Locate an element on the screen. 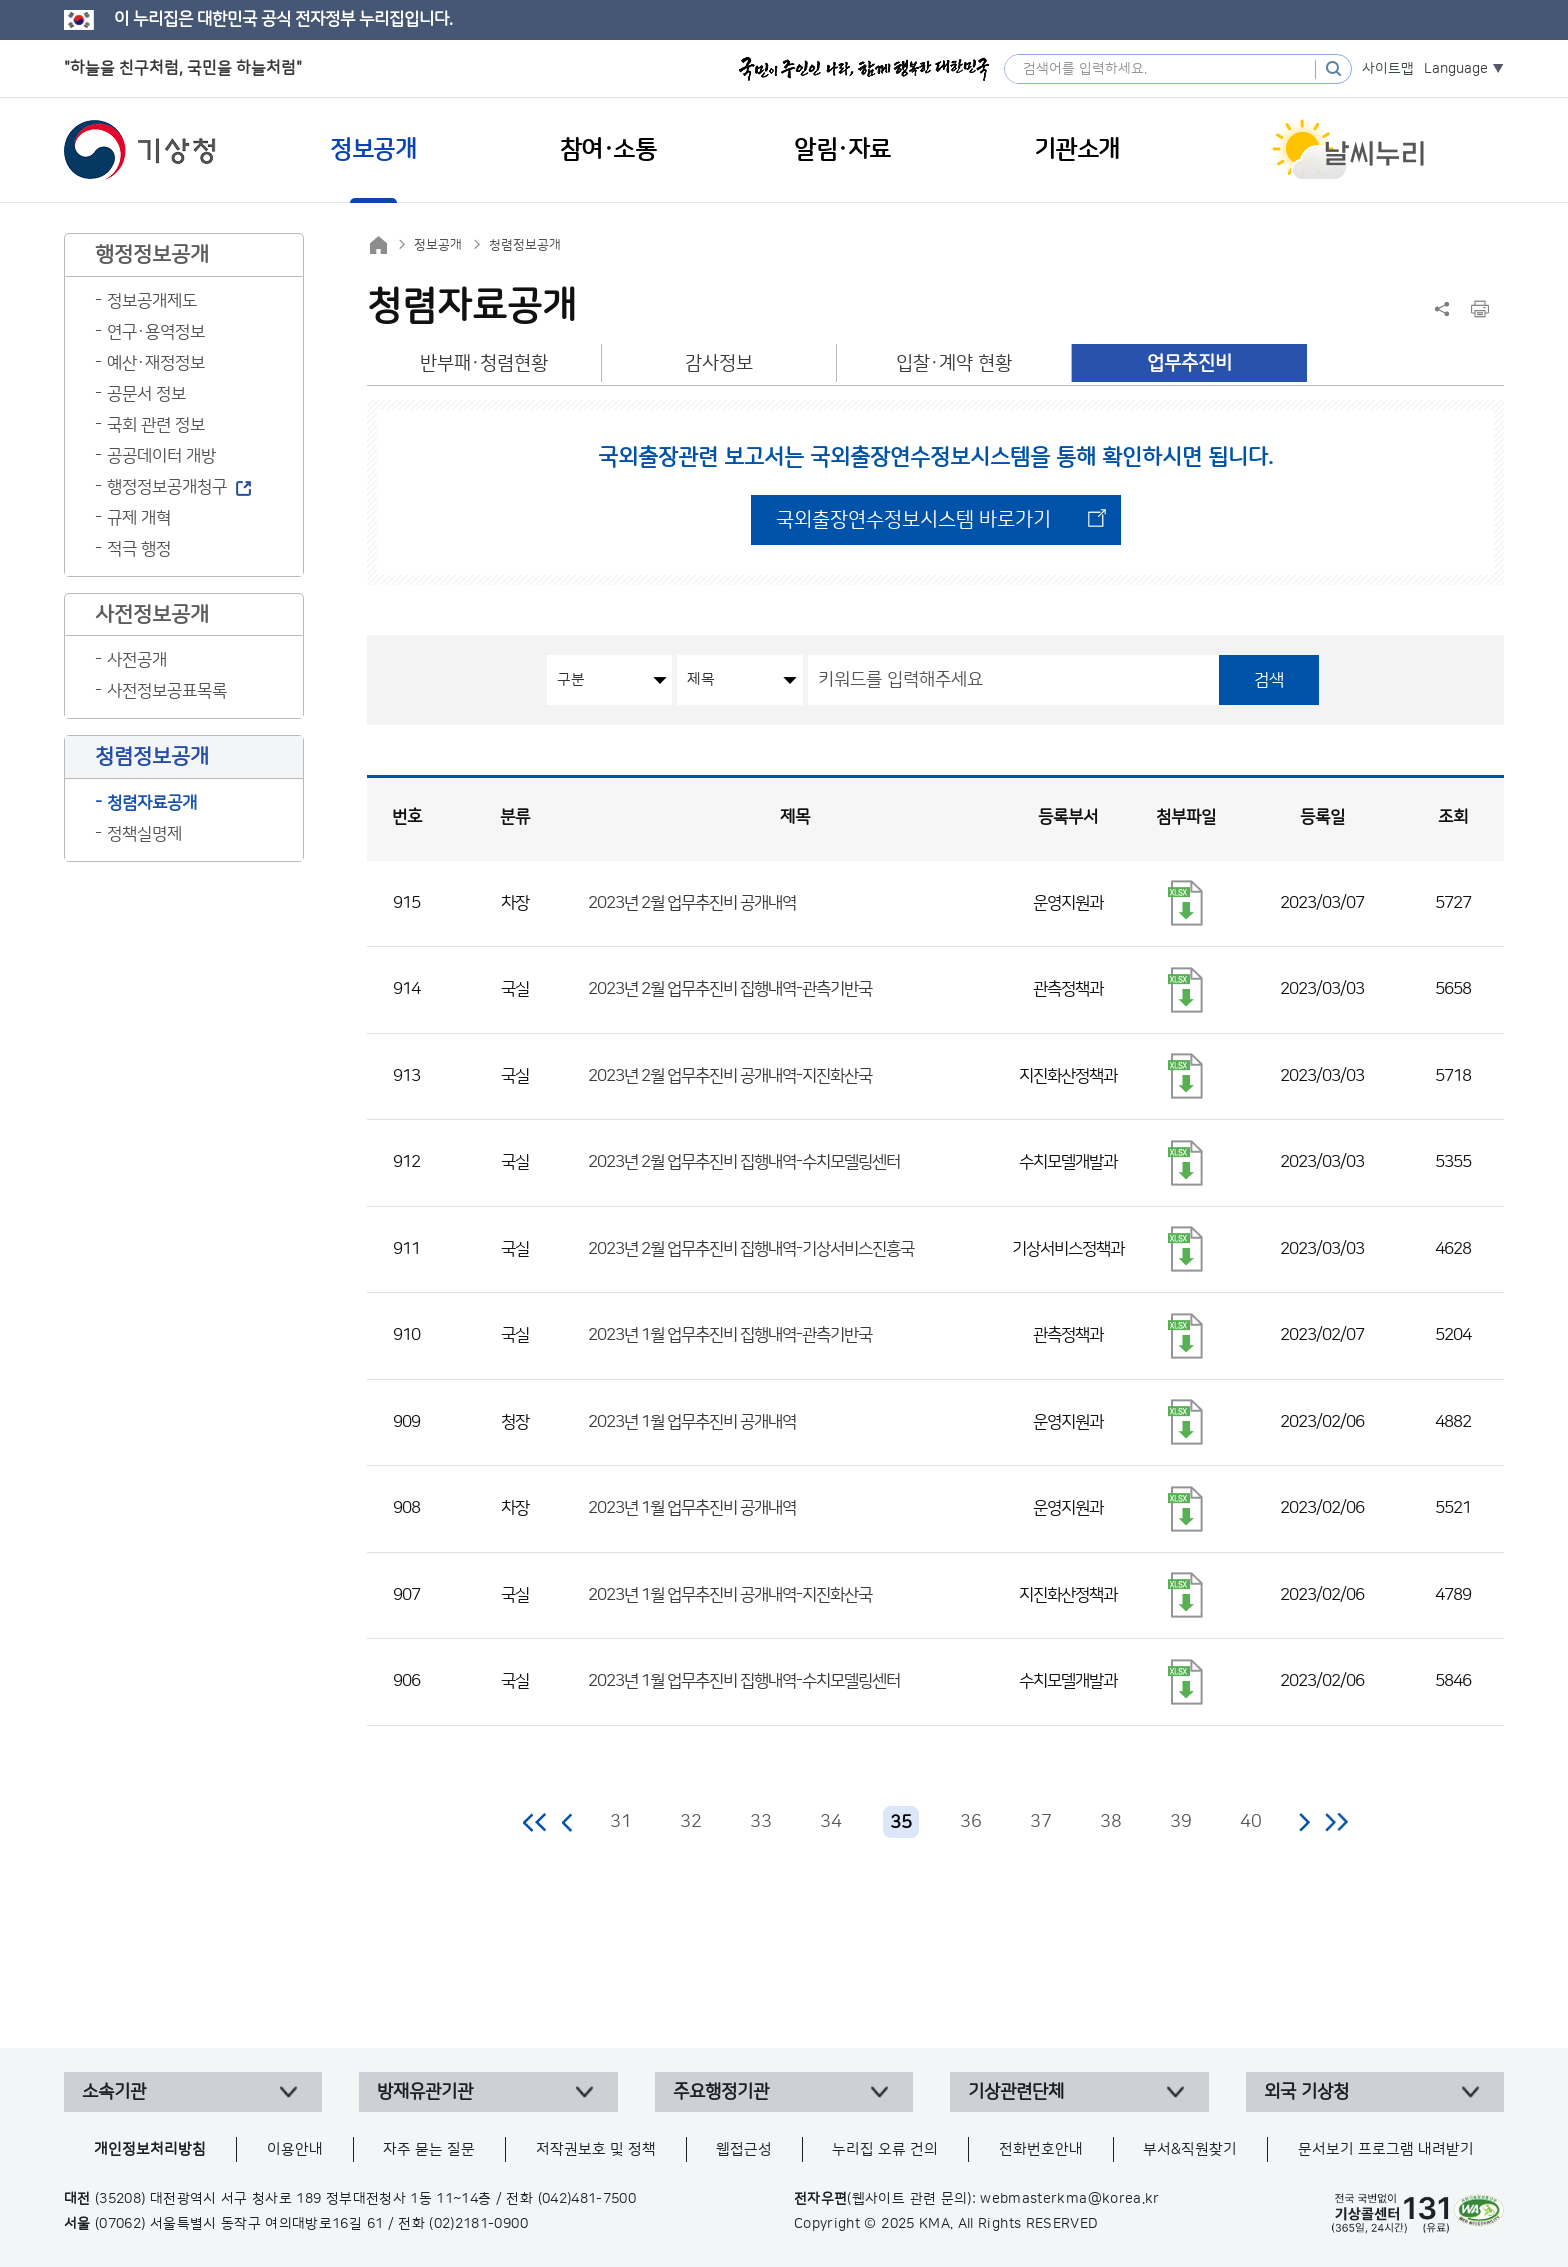 This screenshot has width=1568, height=2267. 개인정보처리방침 is located at coordinates (150, 2149).